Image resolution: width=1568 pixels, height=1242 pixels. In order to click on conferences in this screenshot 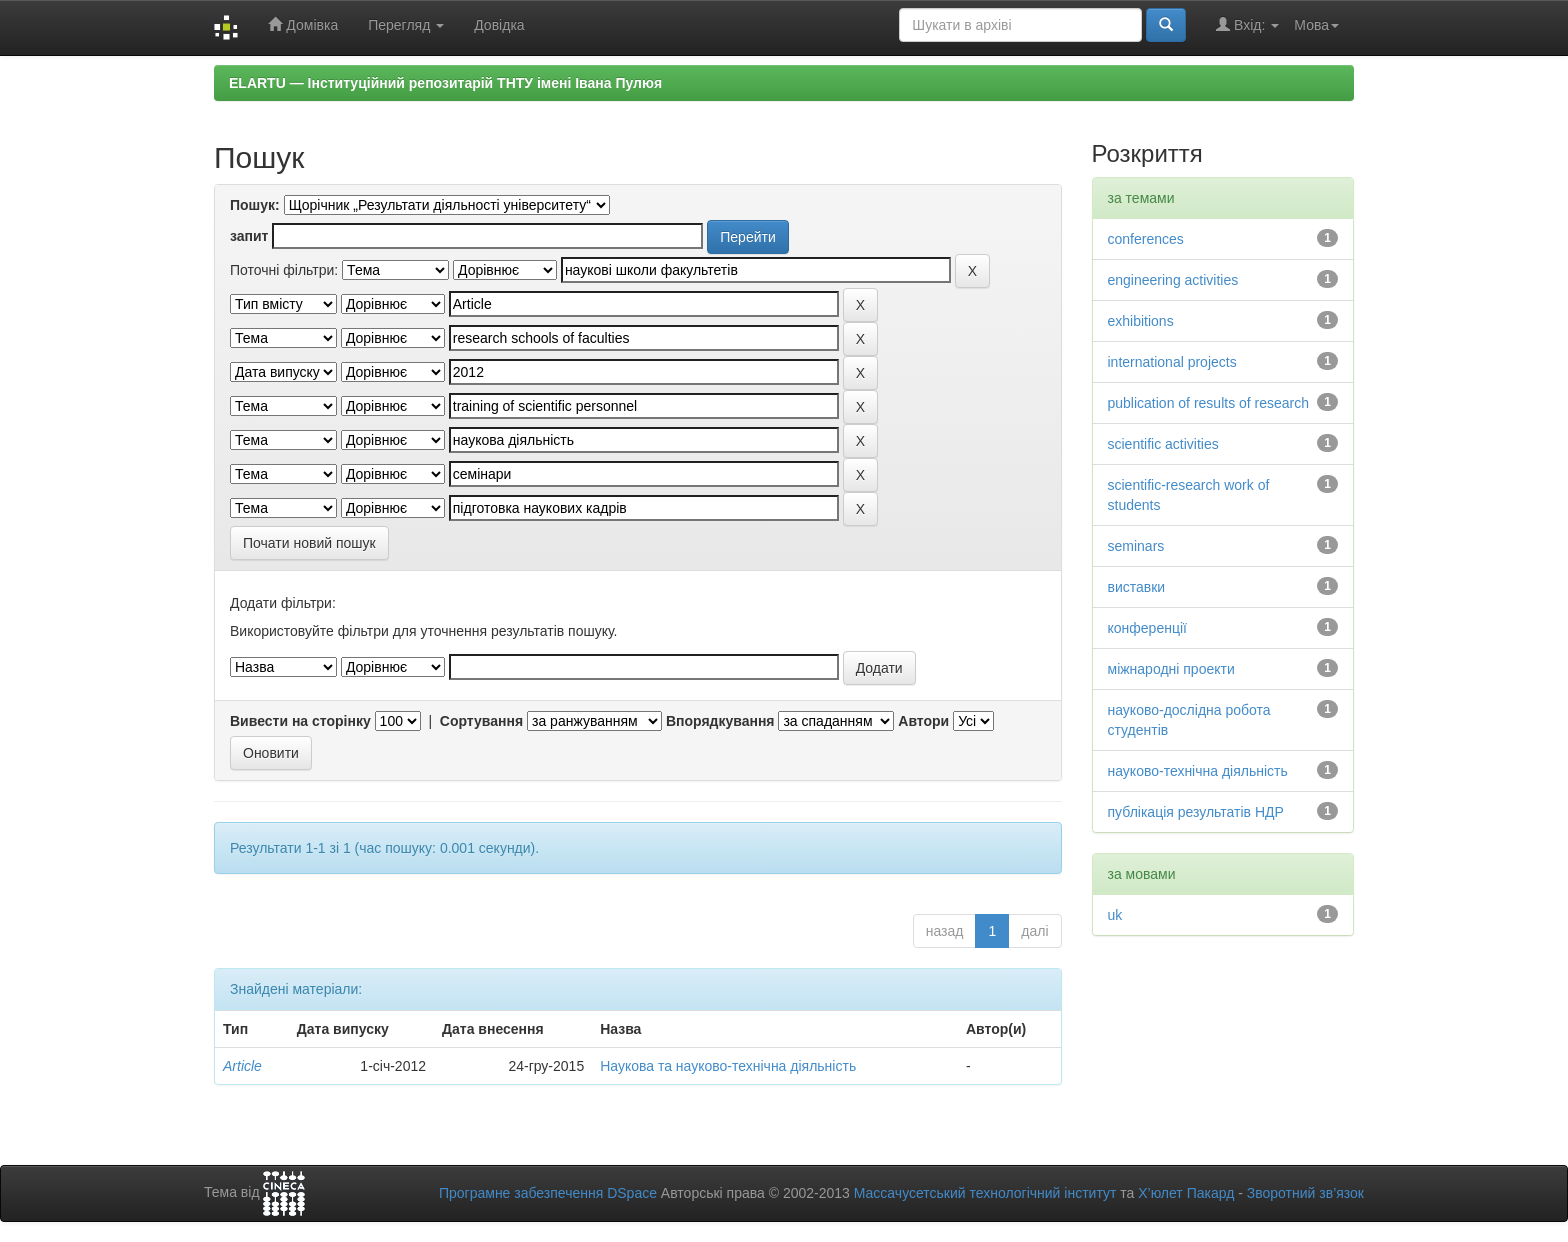, I will do `click(1146, 239)`.